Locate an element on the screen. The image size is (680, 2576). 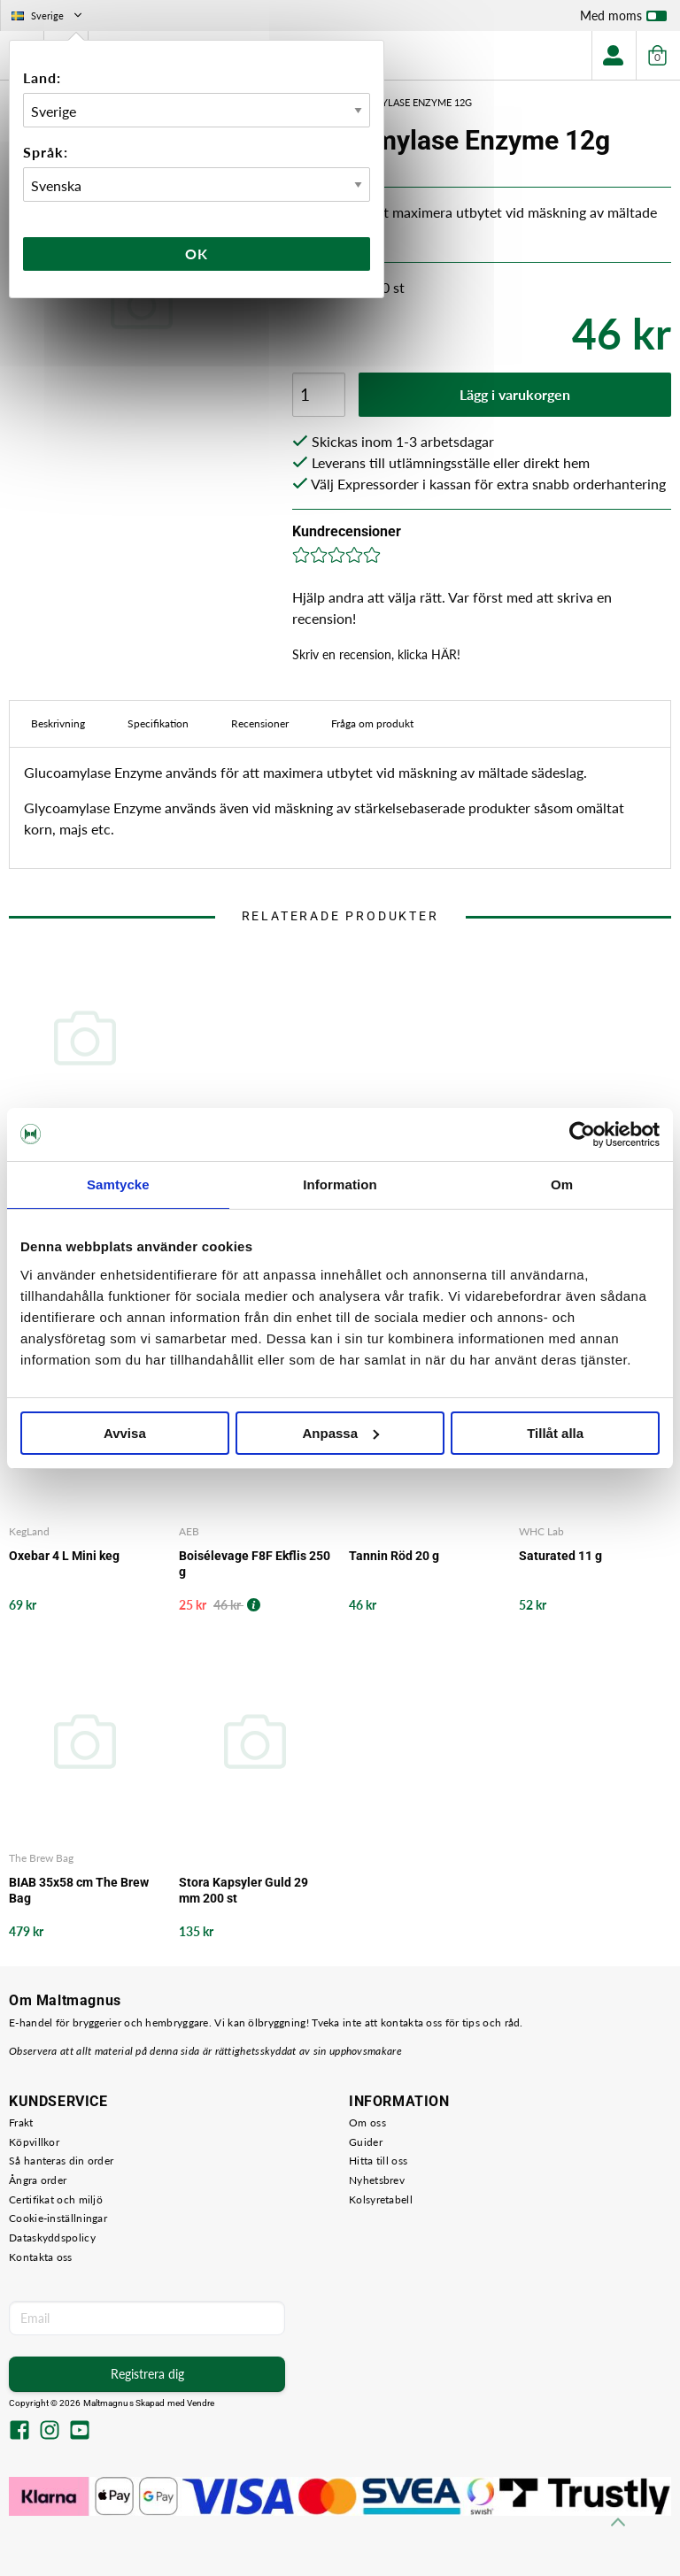
Stora Kapsyler Guld 29 mm 200 st is located at coordinates (243, 1890).